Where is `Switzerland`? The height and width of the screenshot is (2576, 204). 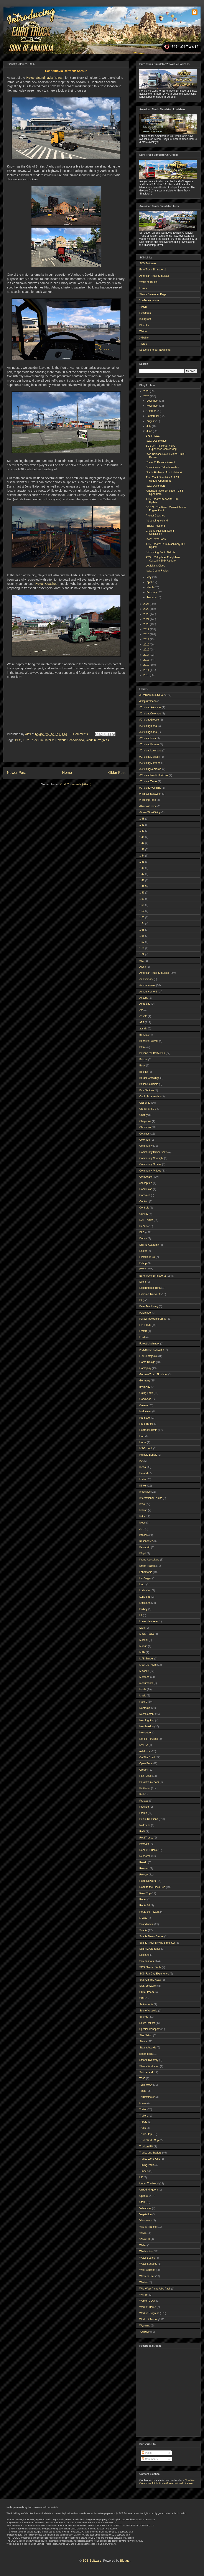
Switzerland is located at coordinates (146, 2072).